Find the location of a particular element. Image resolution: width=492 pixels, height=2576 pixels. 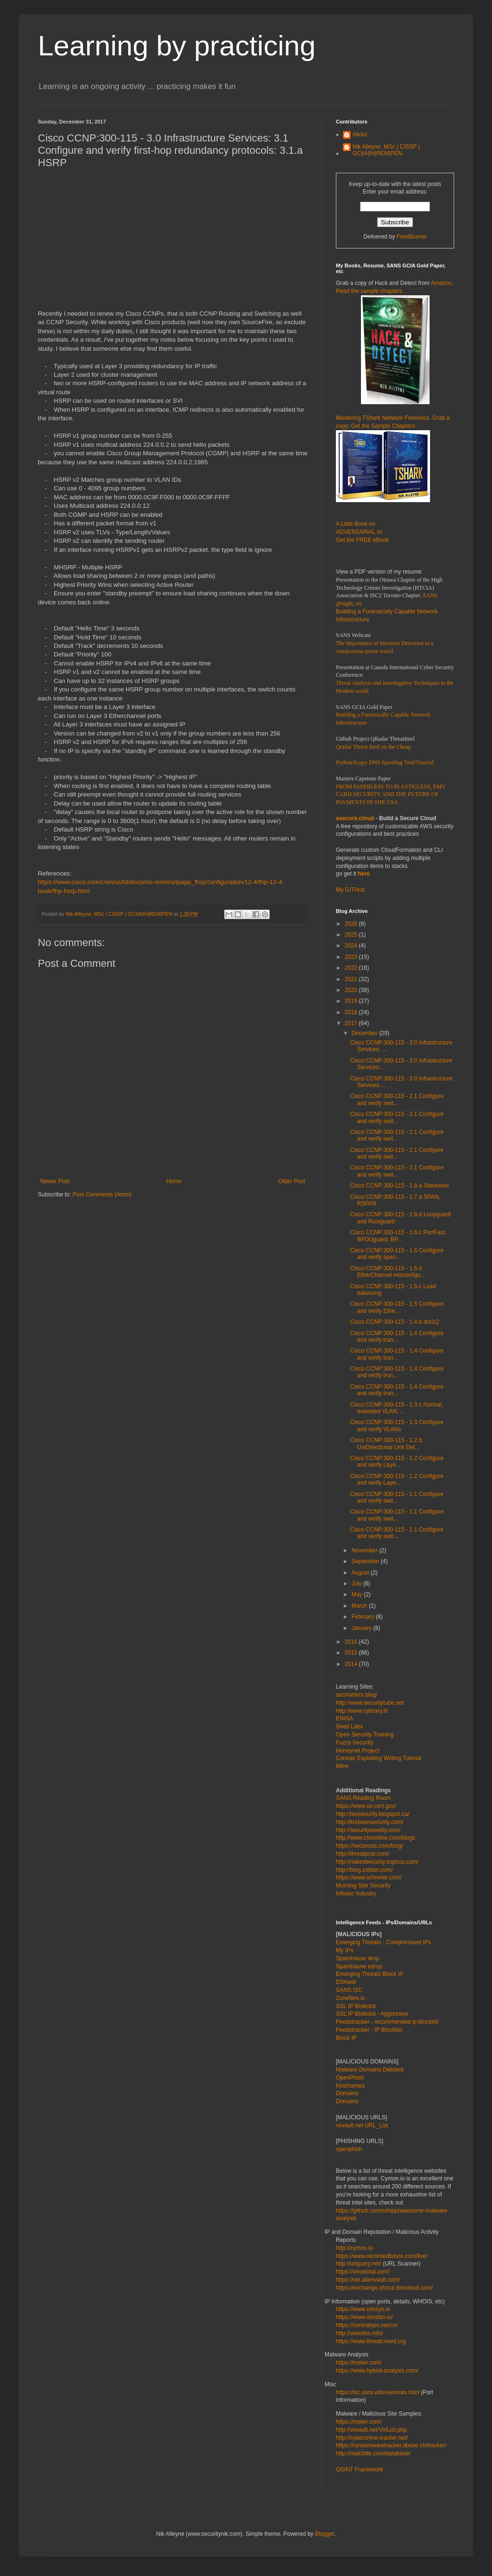

2021 is located at coordinates (352, 979).